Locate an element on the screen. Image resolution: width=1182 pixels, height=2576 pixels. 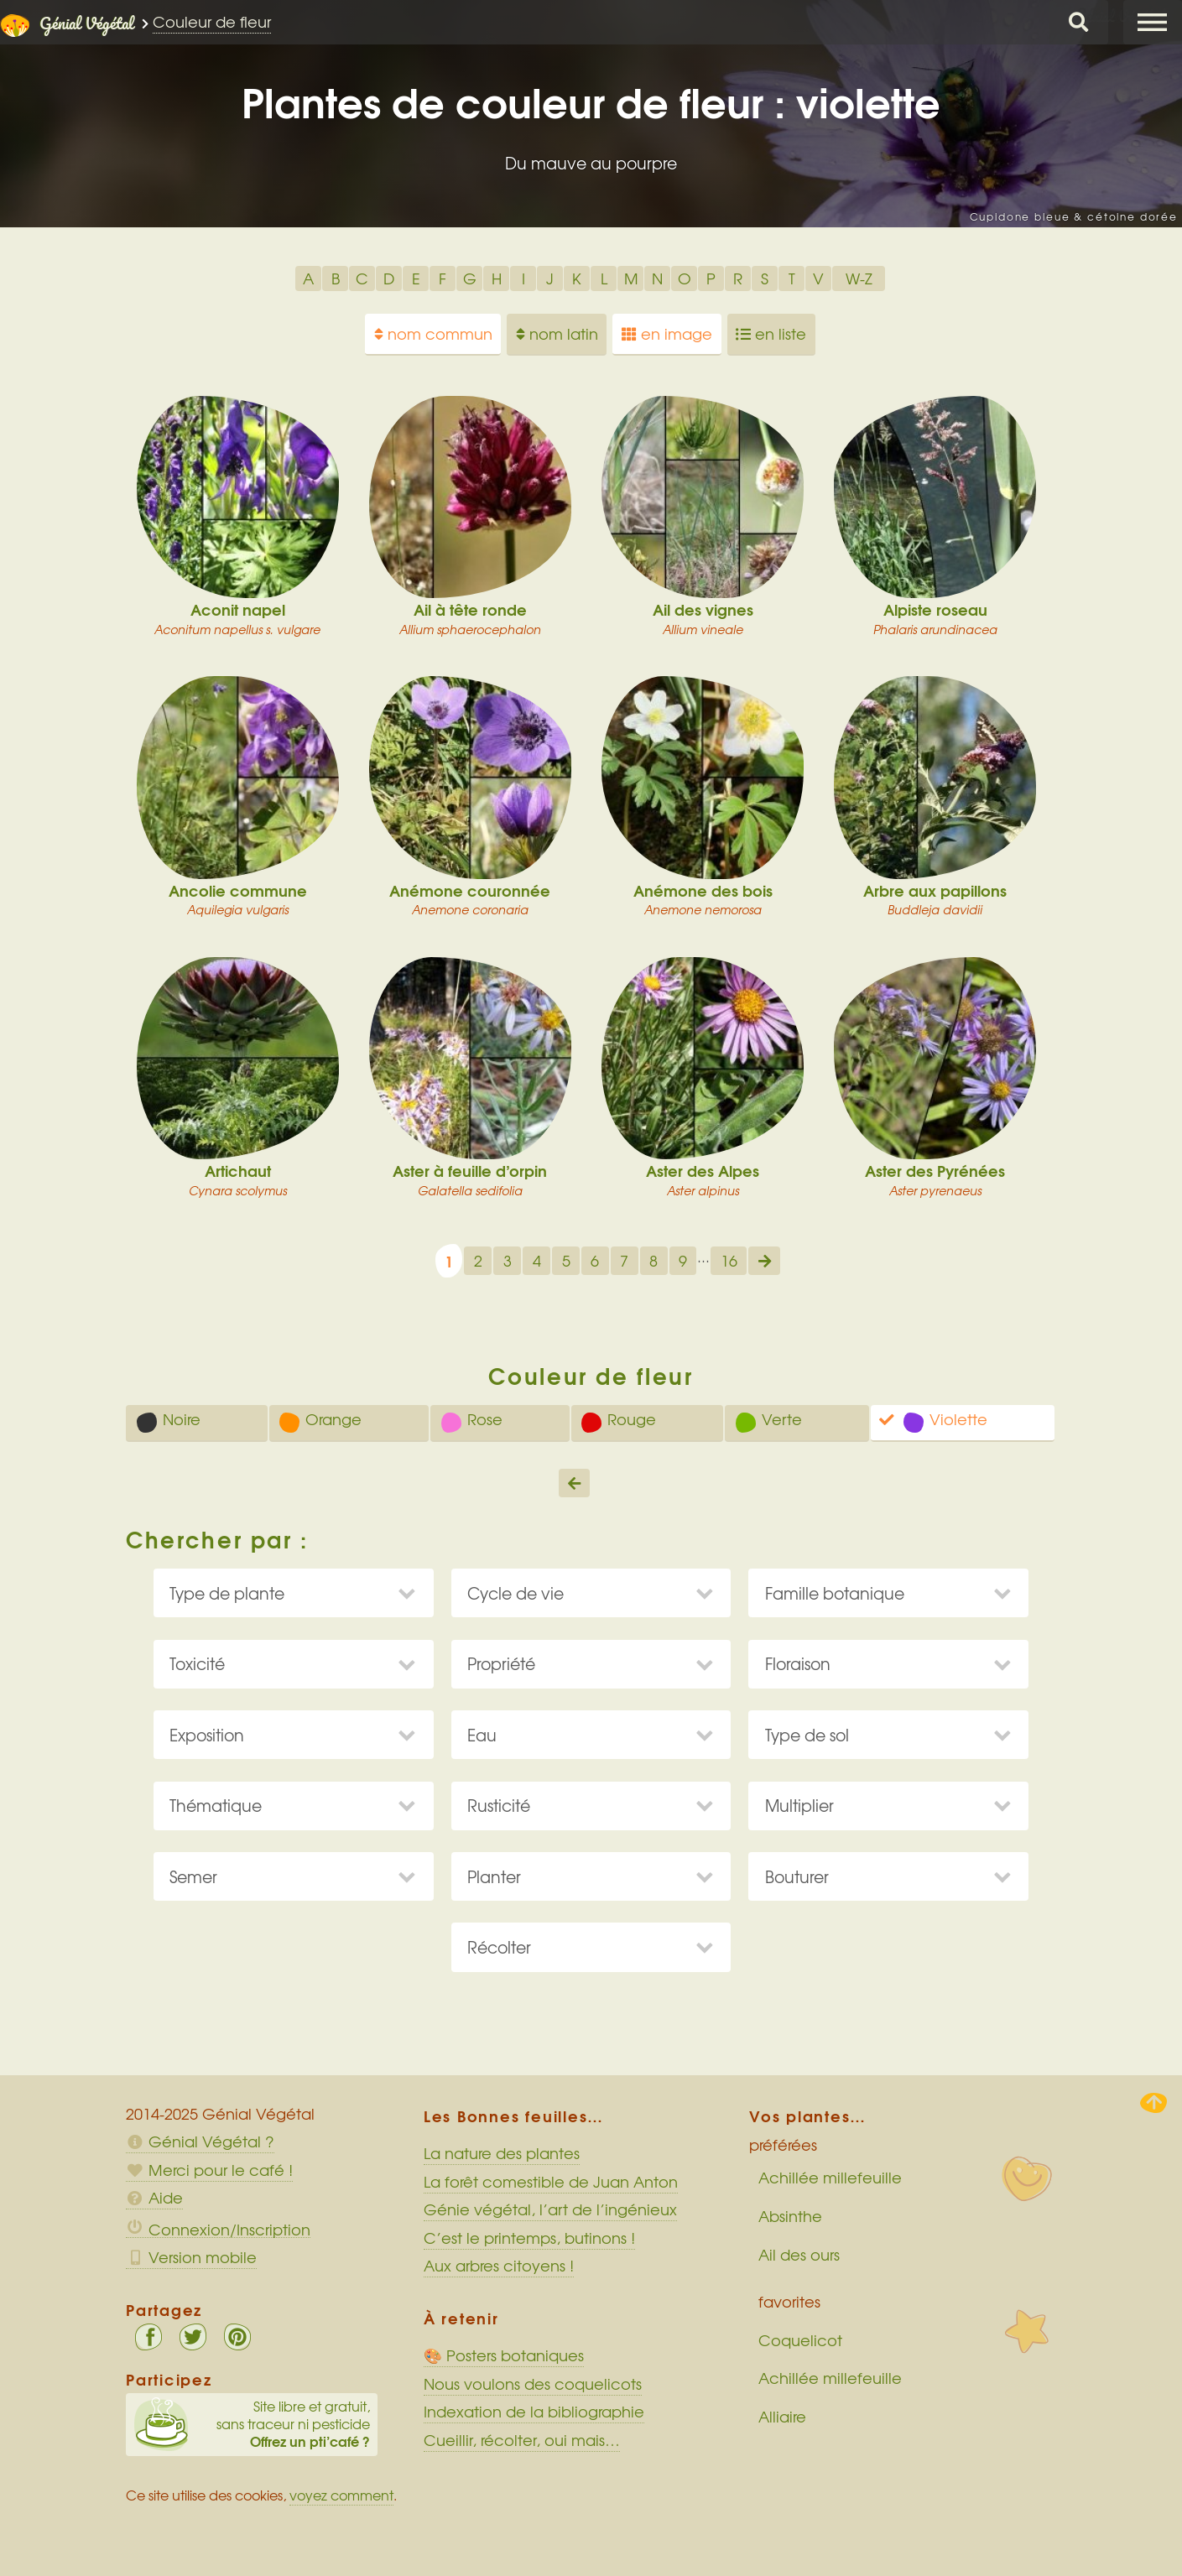
Cueillir, récolter, oui mais… is located at coordinates (522, 2440).